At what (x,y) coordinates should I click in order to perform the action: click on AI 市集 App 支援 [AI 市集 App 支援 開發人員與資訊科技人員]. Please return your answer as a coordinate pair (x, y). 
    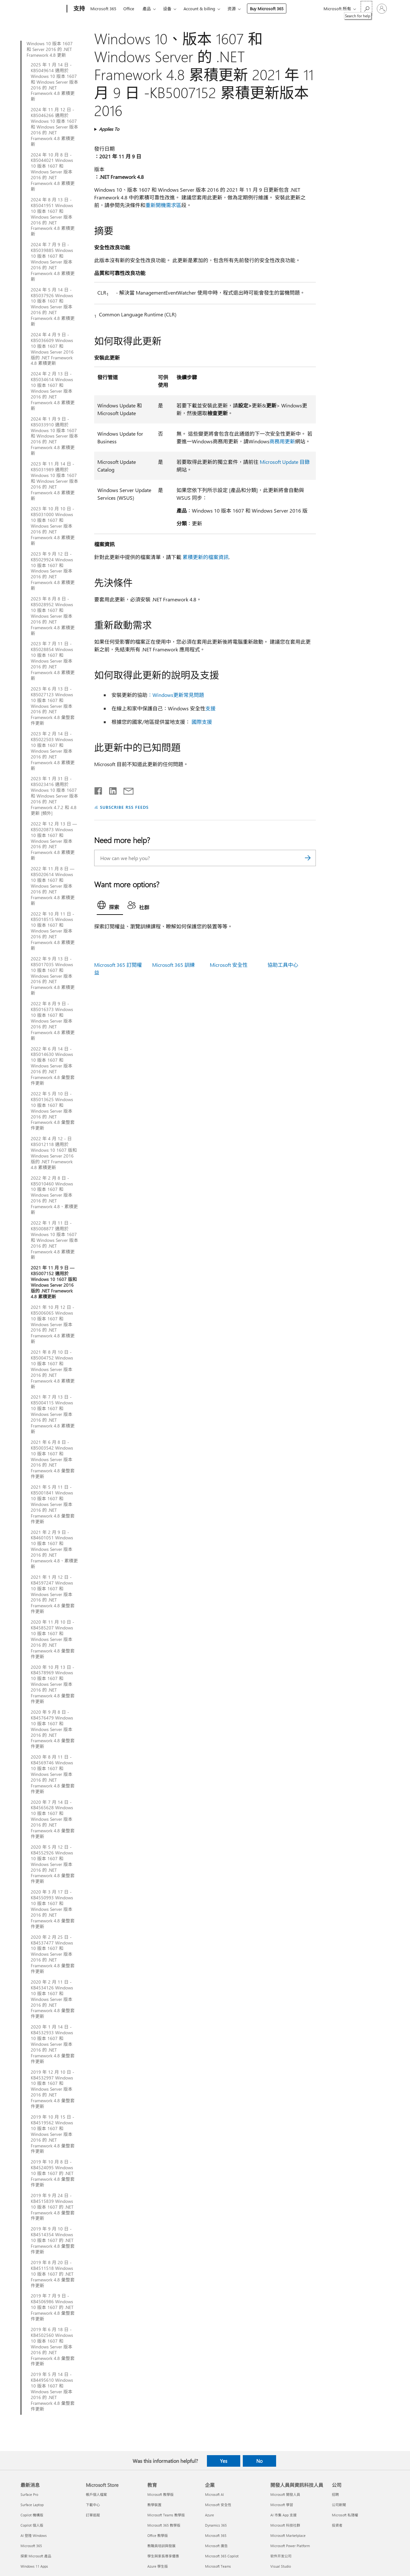
    Looking at the image, I should click on (283, 2515).